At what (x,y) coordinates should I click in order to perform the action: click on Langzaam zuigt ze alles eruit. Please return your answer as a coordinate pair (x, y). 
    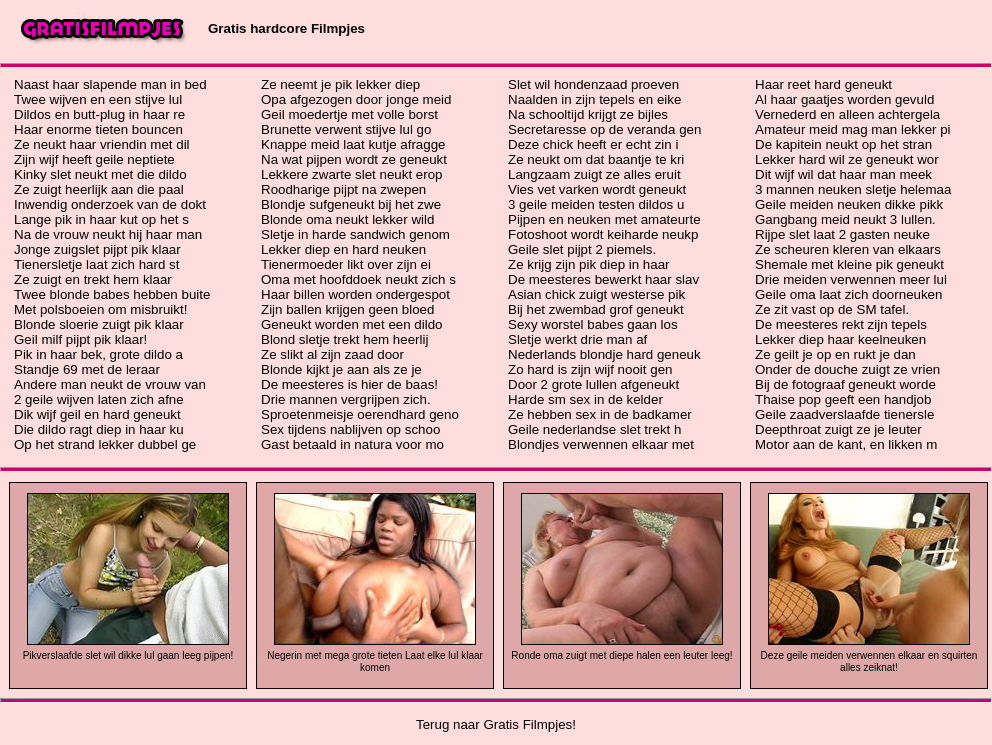
    Looking at the image, I should click on (594, 174).